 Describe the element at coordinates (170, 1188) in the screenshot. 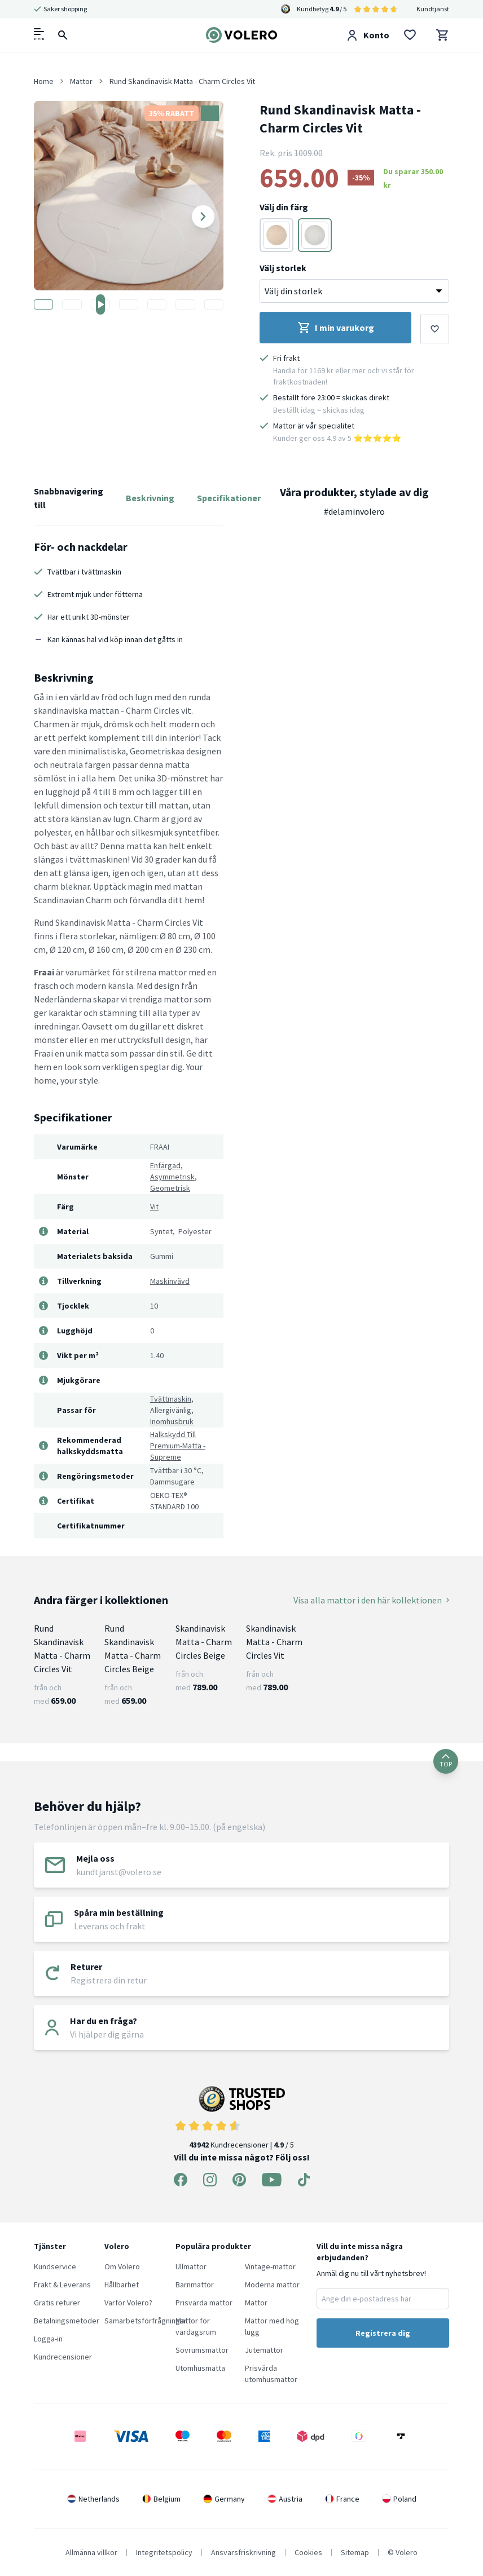

I see `Geometrisk` at that location.